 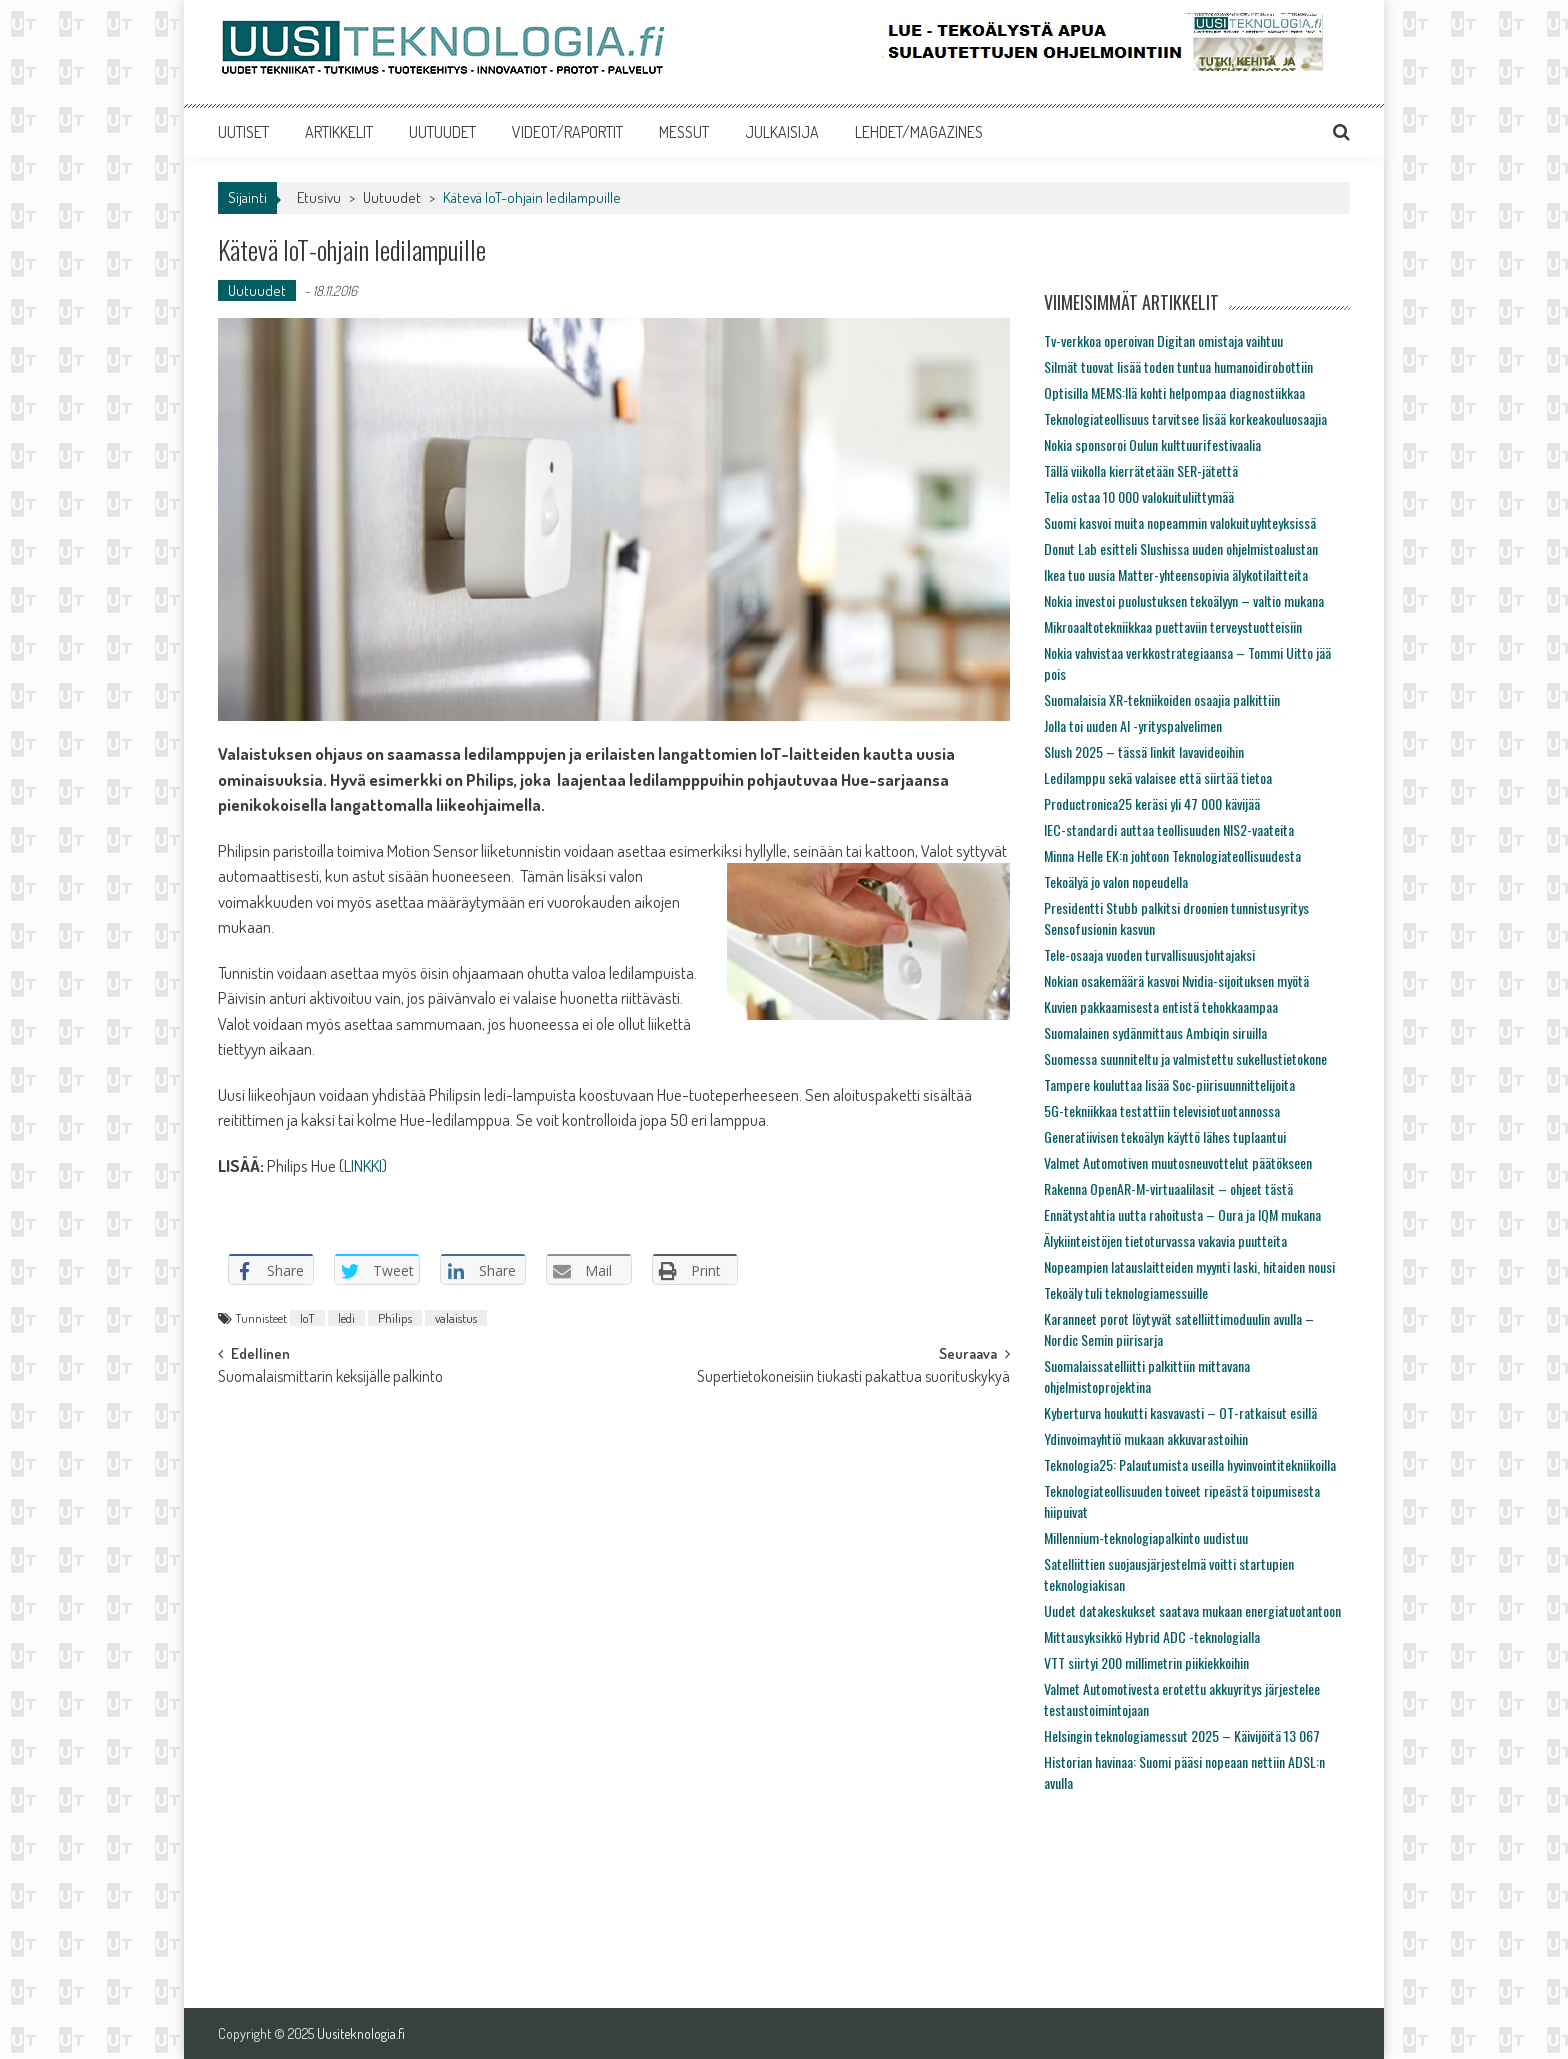 What do you see at coordinates (456, 1318) in the screenshot?
I see `valaistus` at bounding box center [456, 1318].